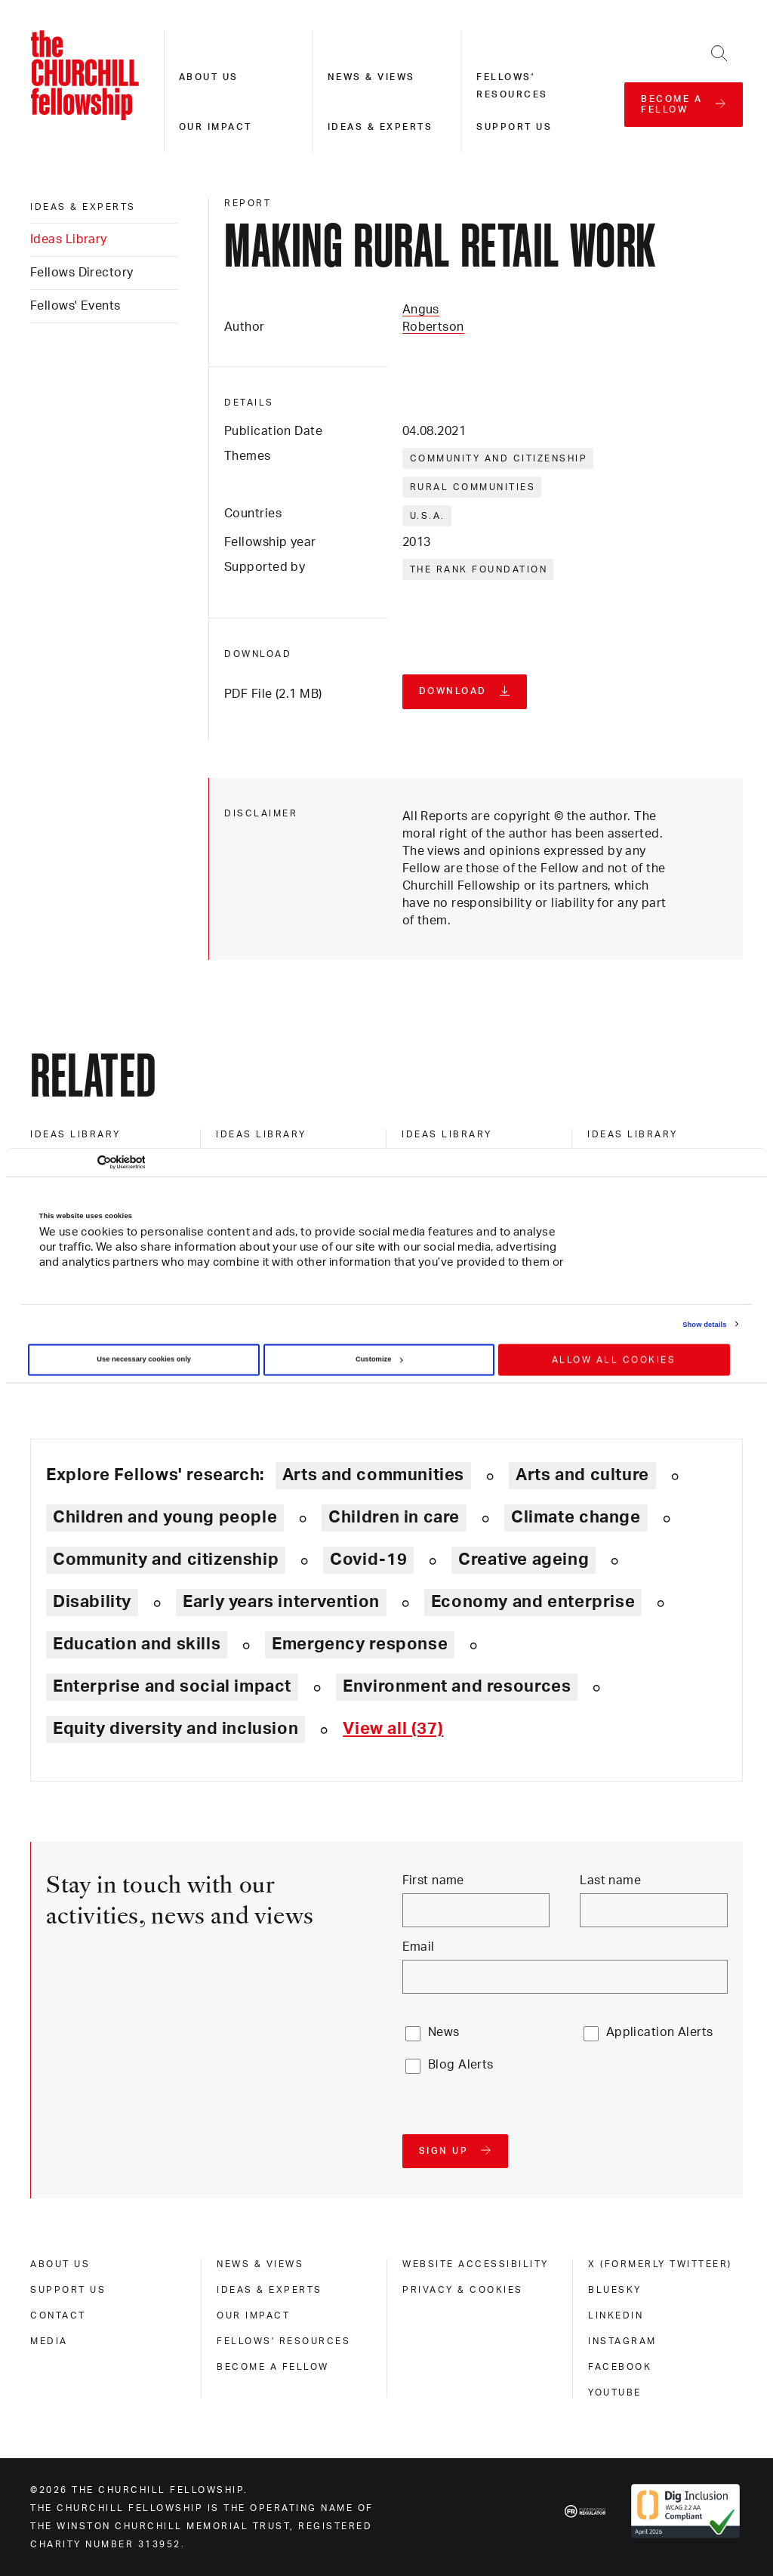  I want to click on News & views, so click(371, 77).